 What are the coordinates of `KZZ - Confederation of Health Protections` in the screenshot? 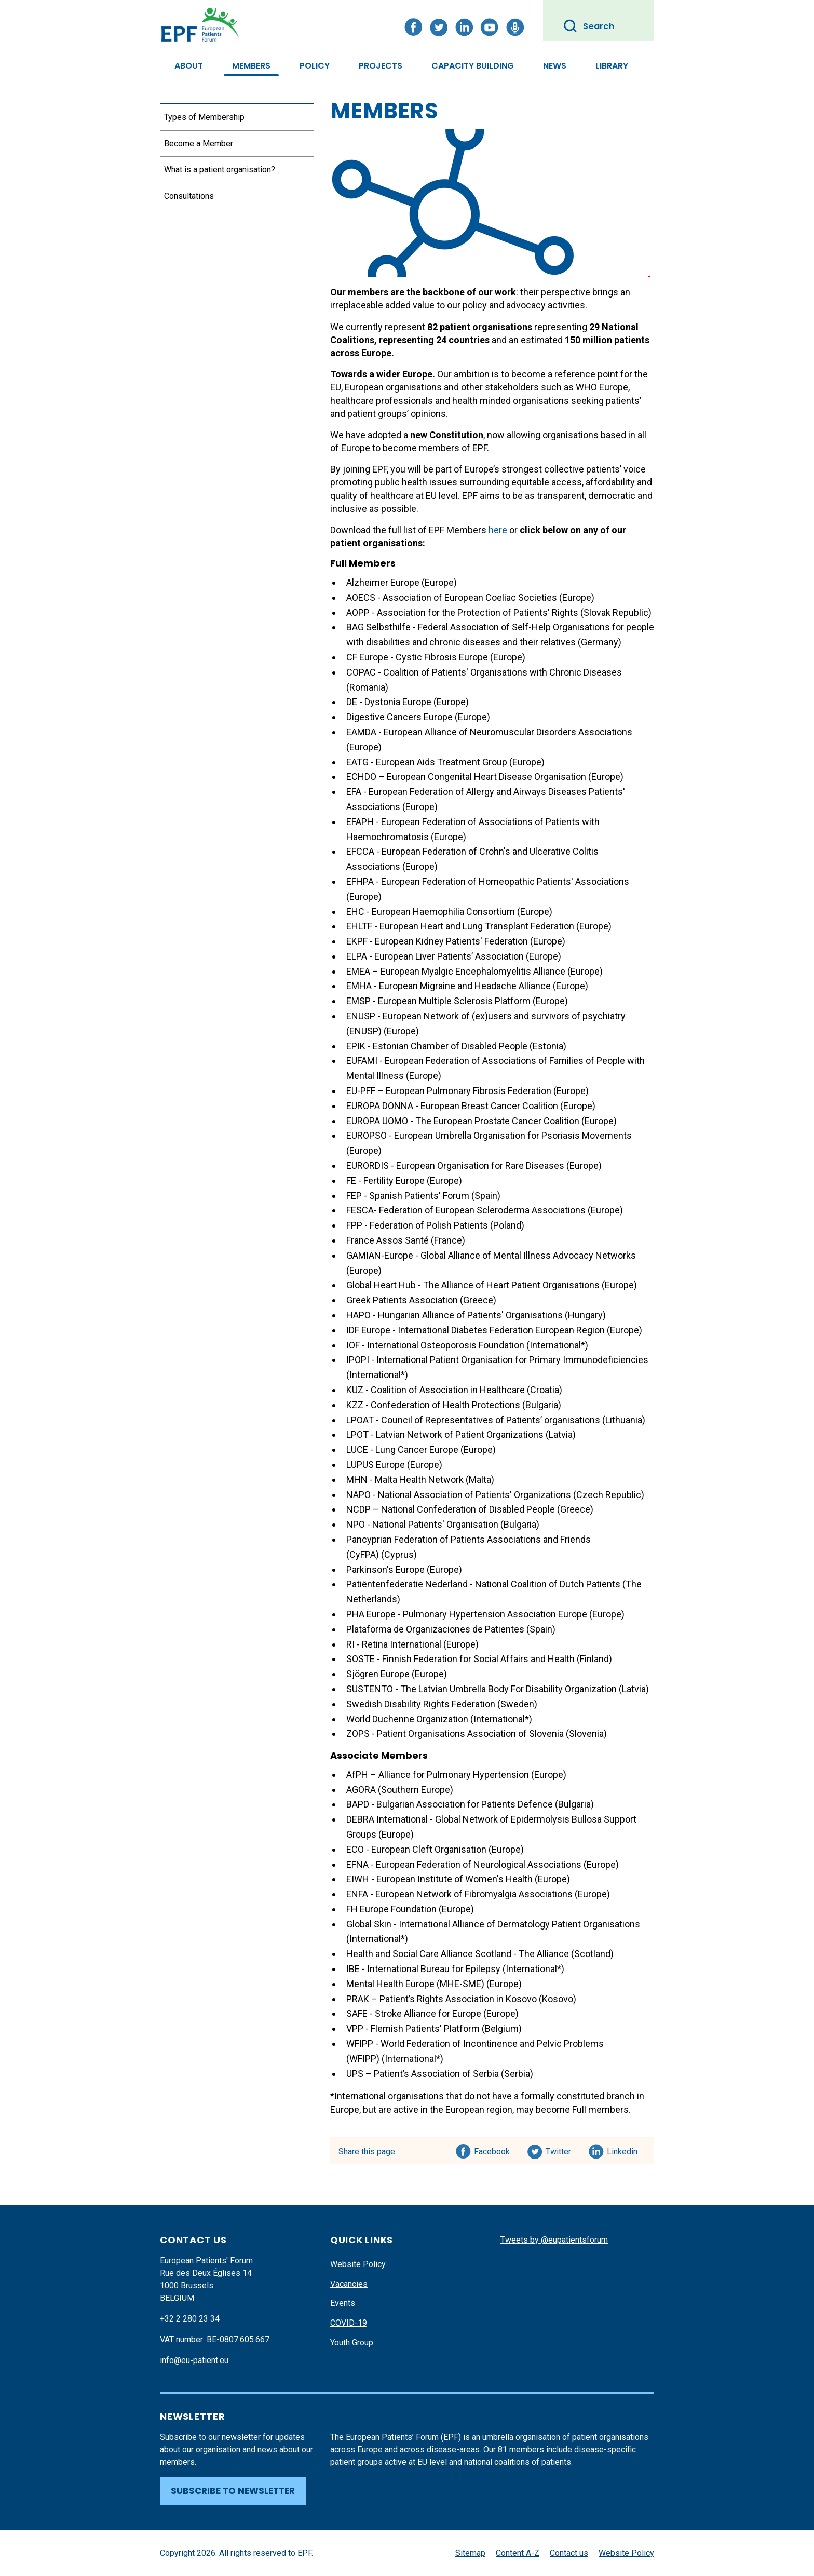 It's located at (433, 1404).